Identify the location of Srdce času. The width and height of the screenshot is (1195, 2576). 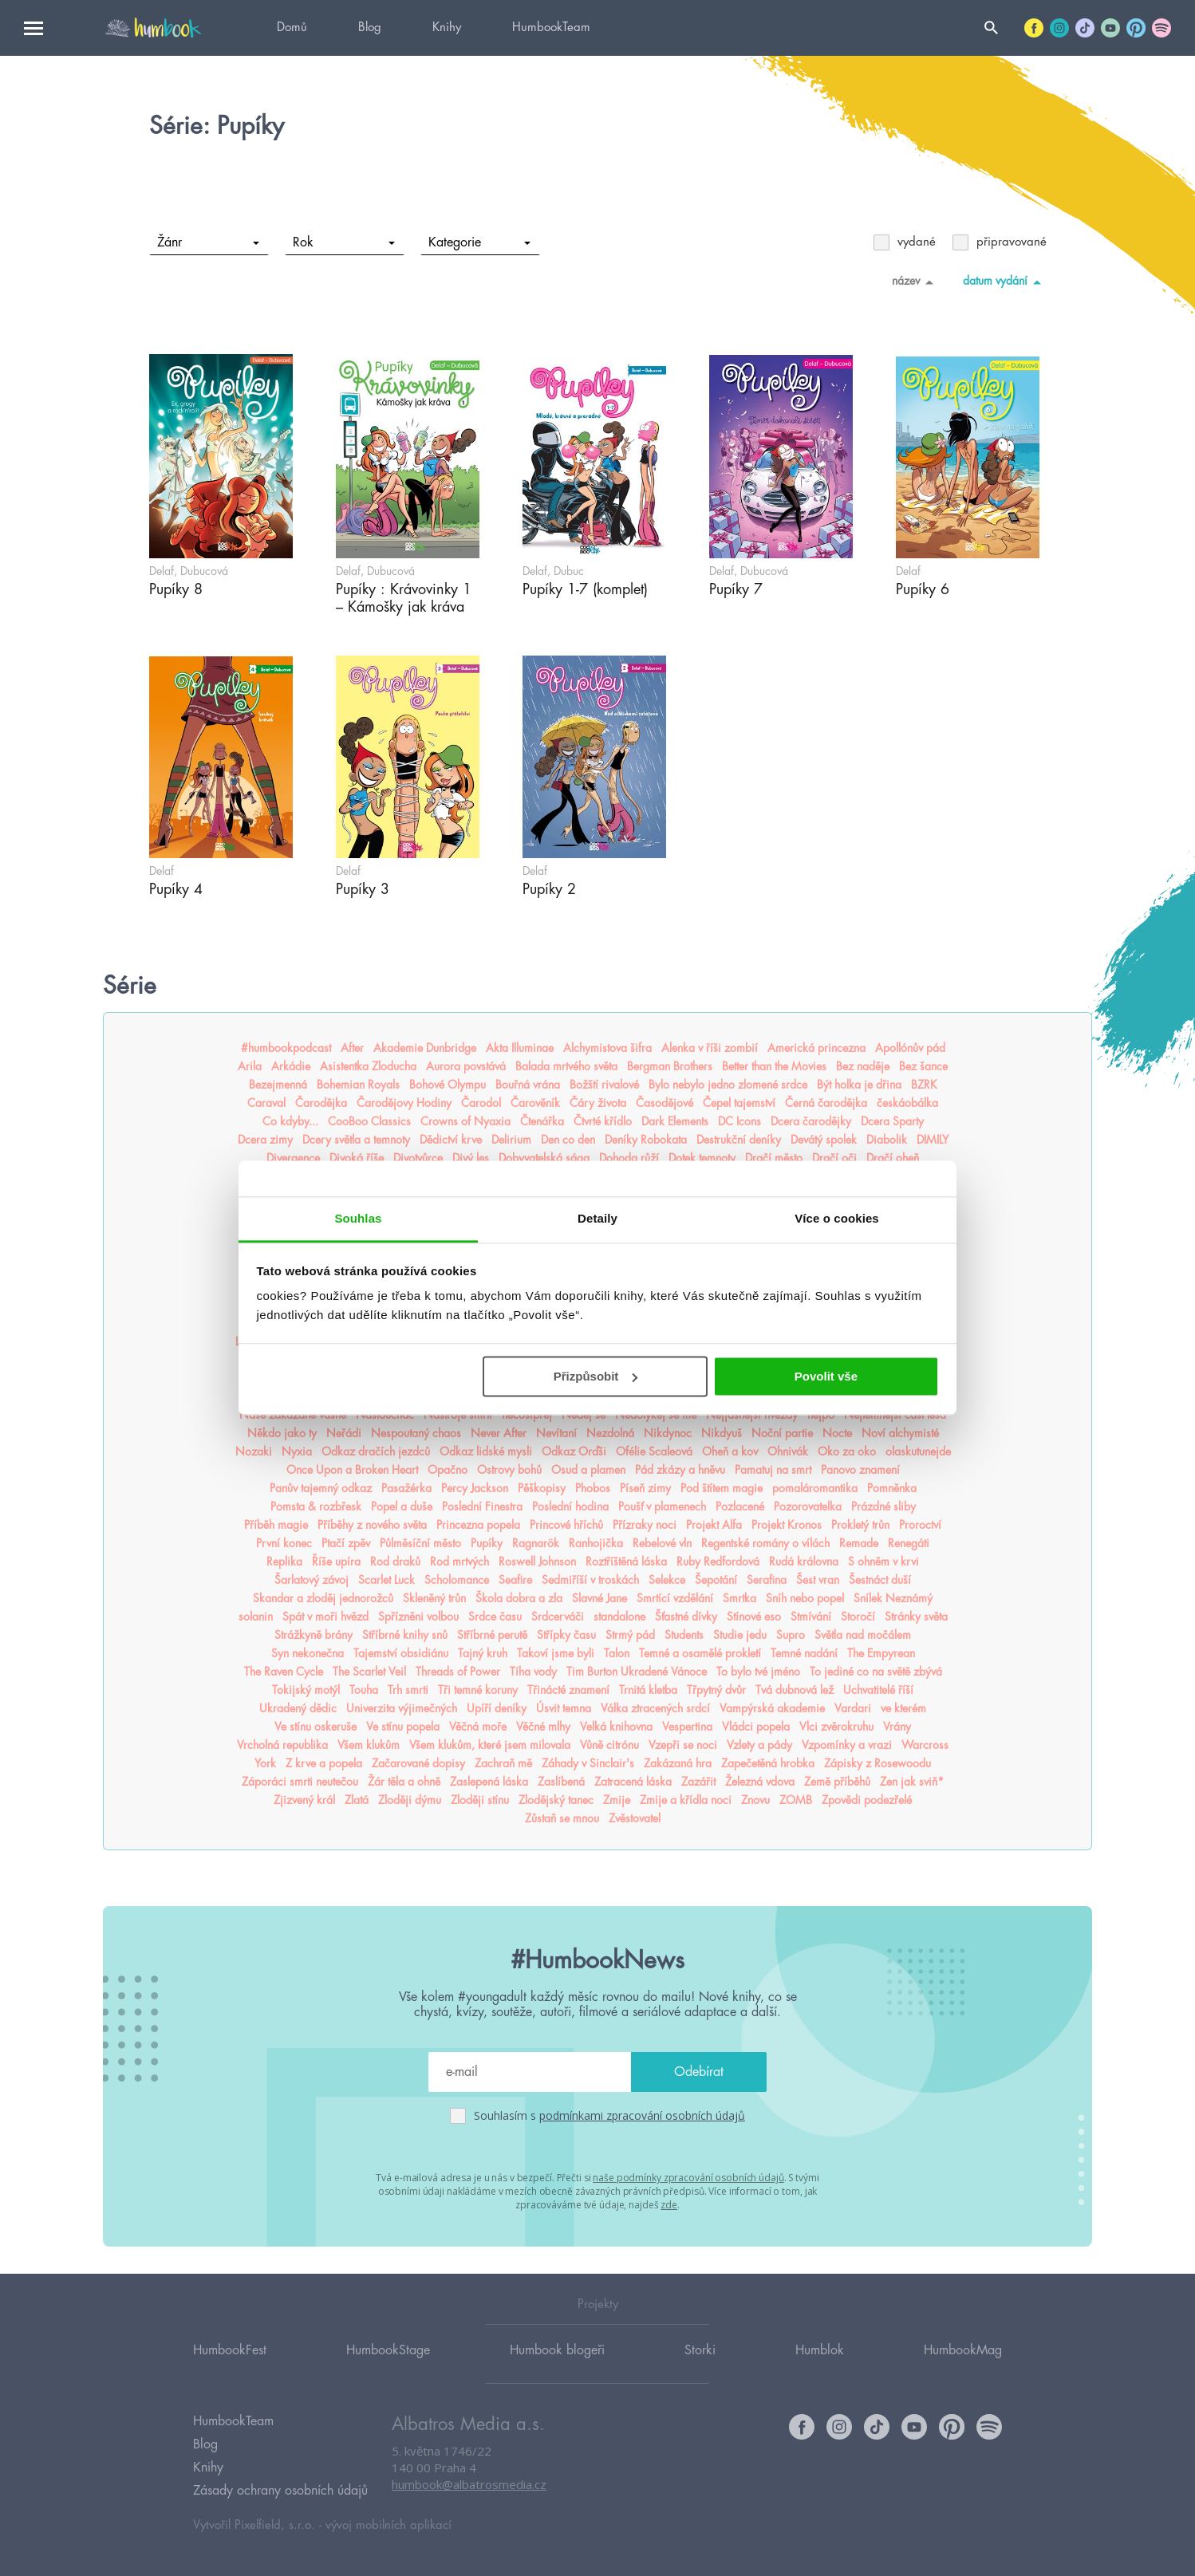
(495, 1616).